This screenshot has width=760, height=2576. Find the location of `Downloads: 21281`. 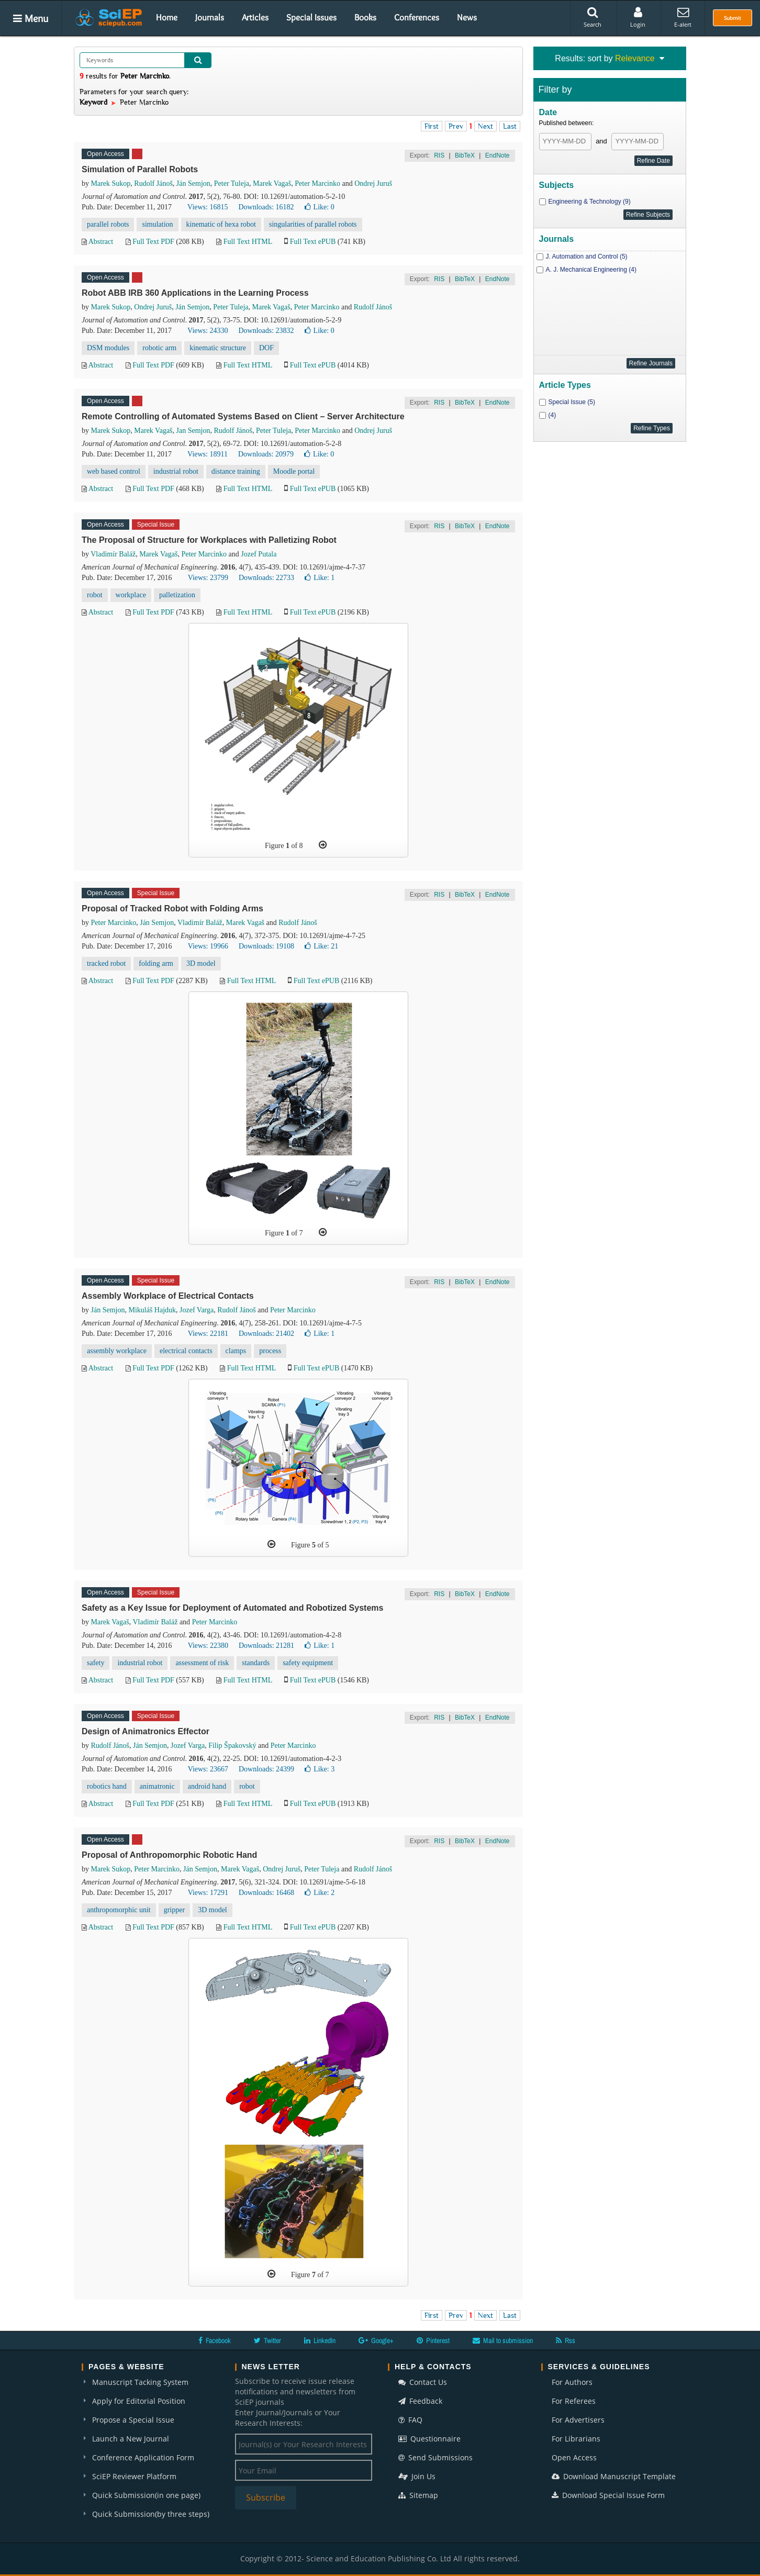

Downloads: 21281 is located at coordinates (266, 1645).